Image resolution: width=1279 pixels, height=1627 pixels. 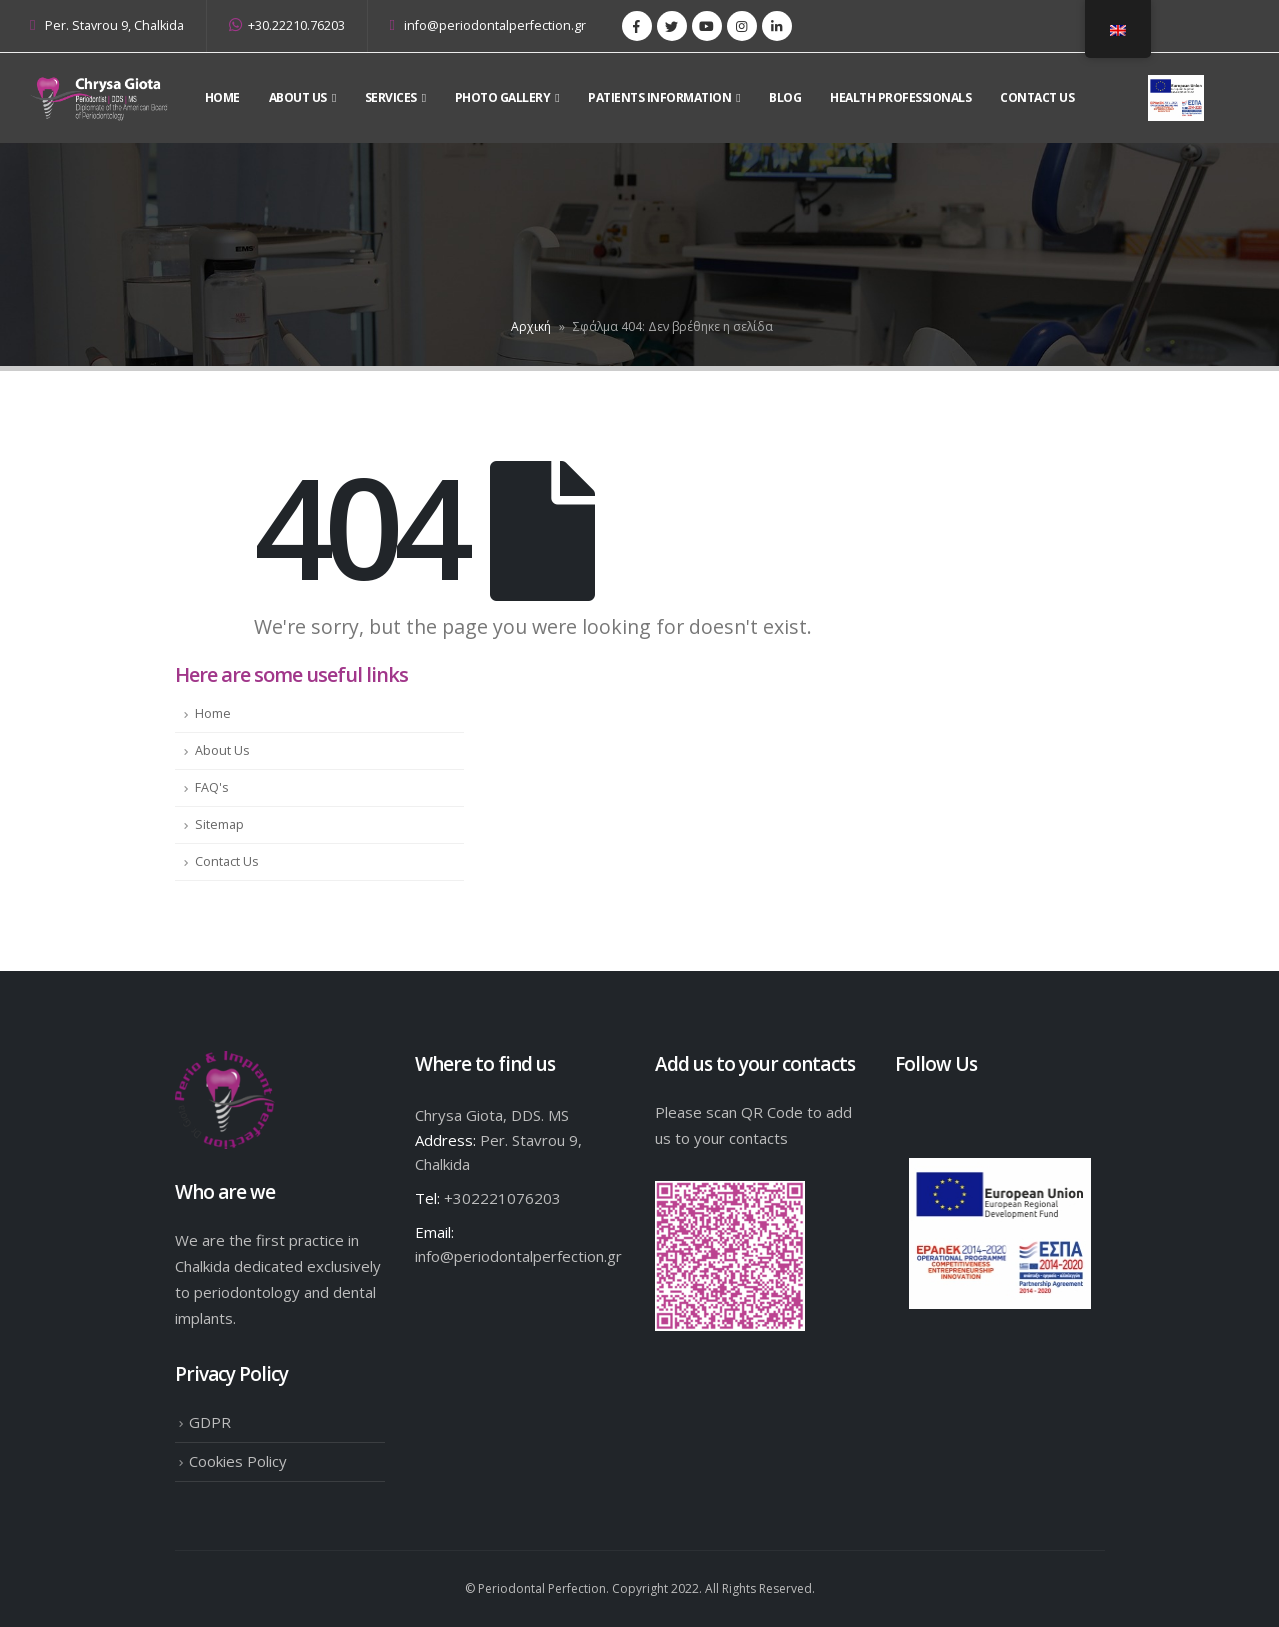 I want to click on Cookies Policy, so click(x=238, y=1461).